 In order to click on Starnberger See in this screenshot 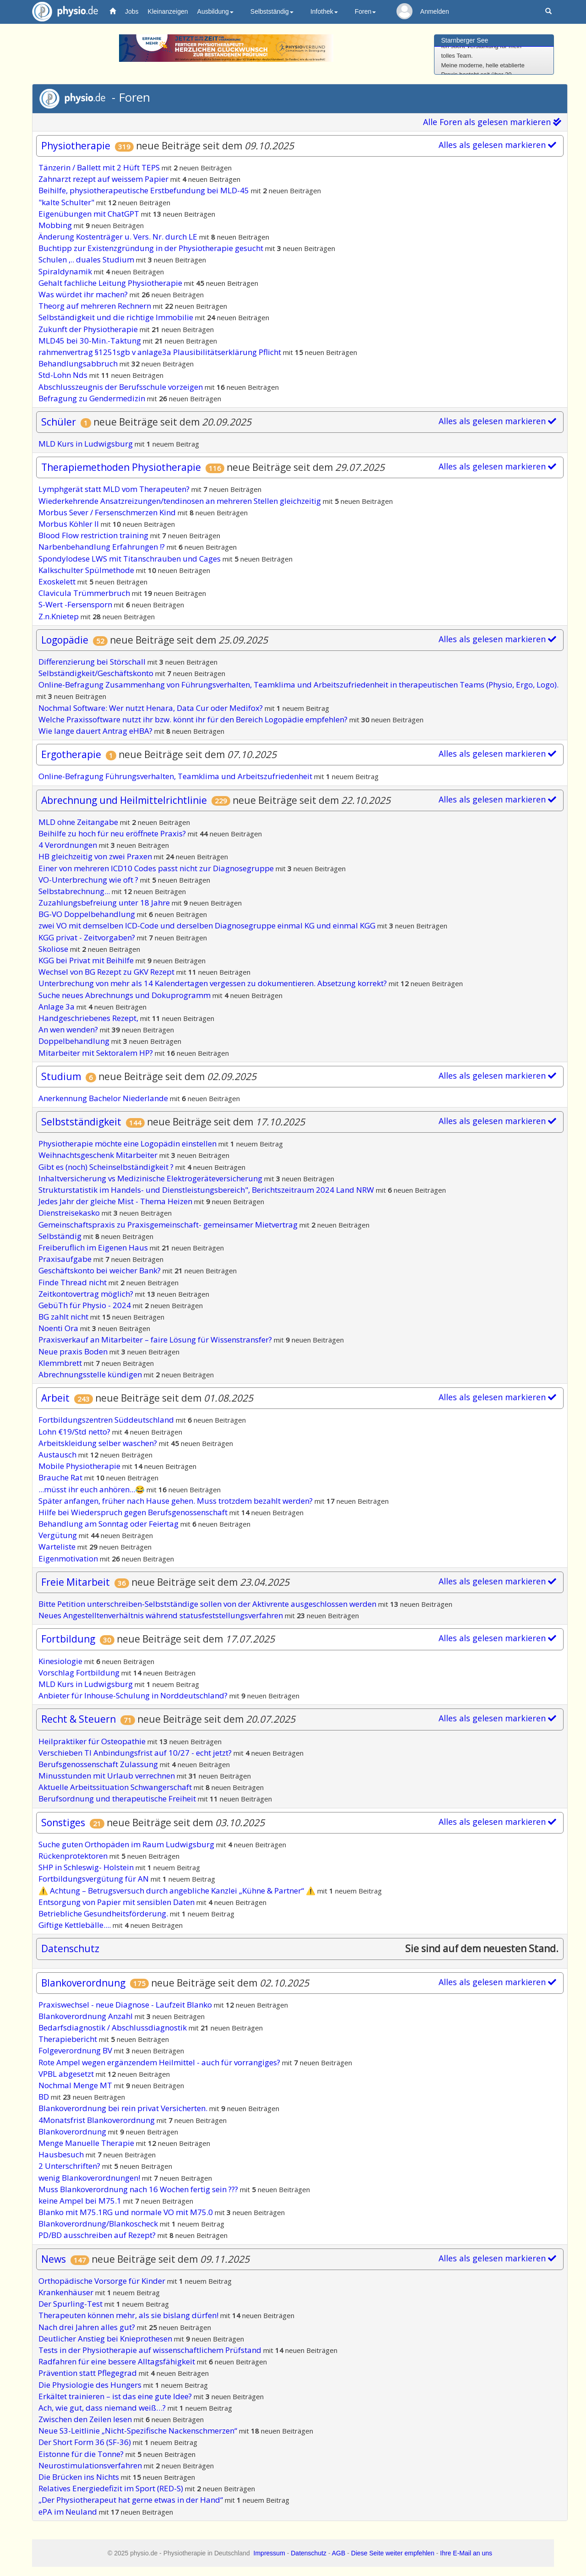, I will do `click(464, 40)`.